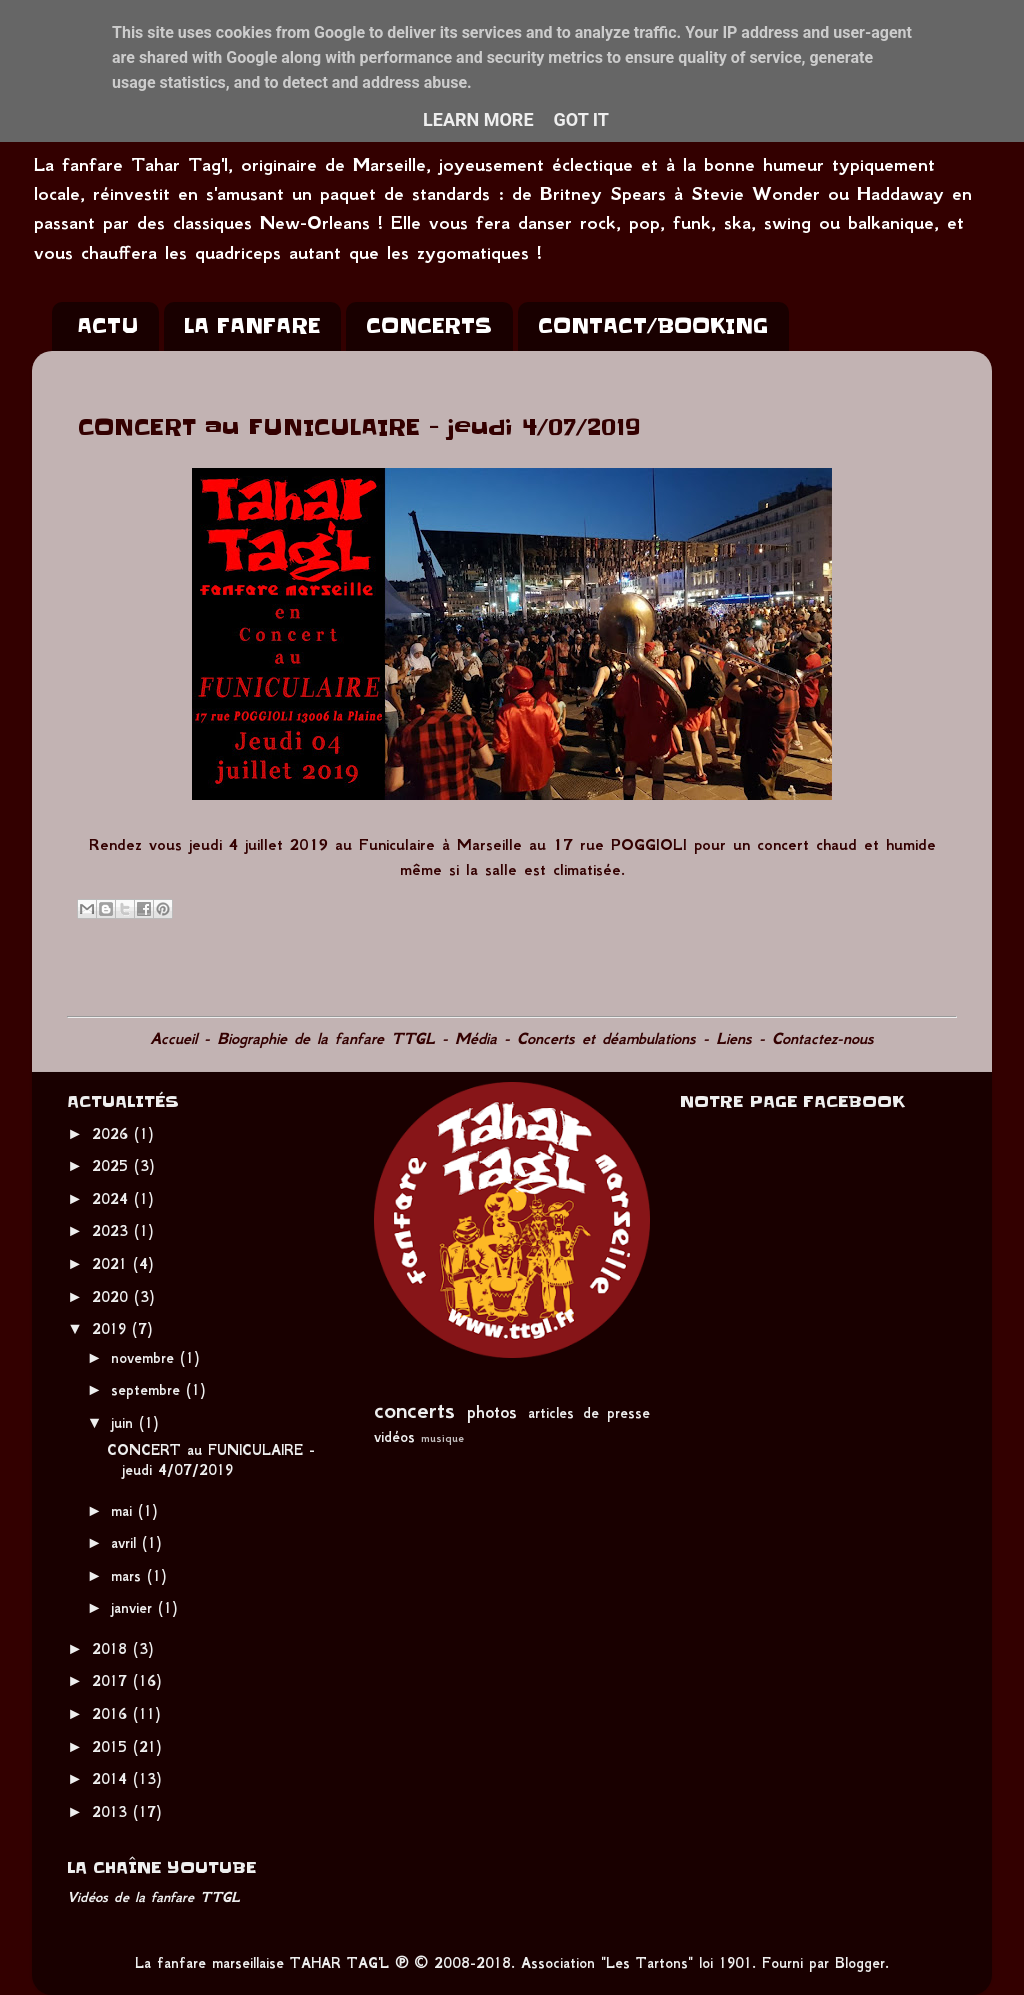 This screenshot has height=1995, width=1024. I want to click on Liens, so click(734, 1038).